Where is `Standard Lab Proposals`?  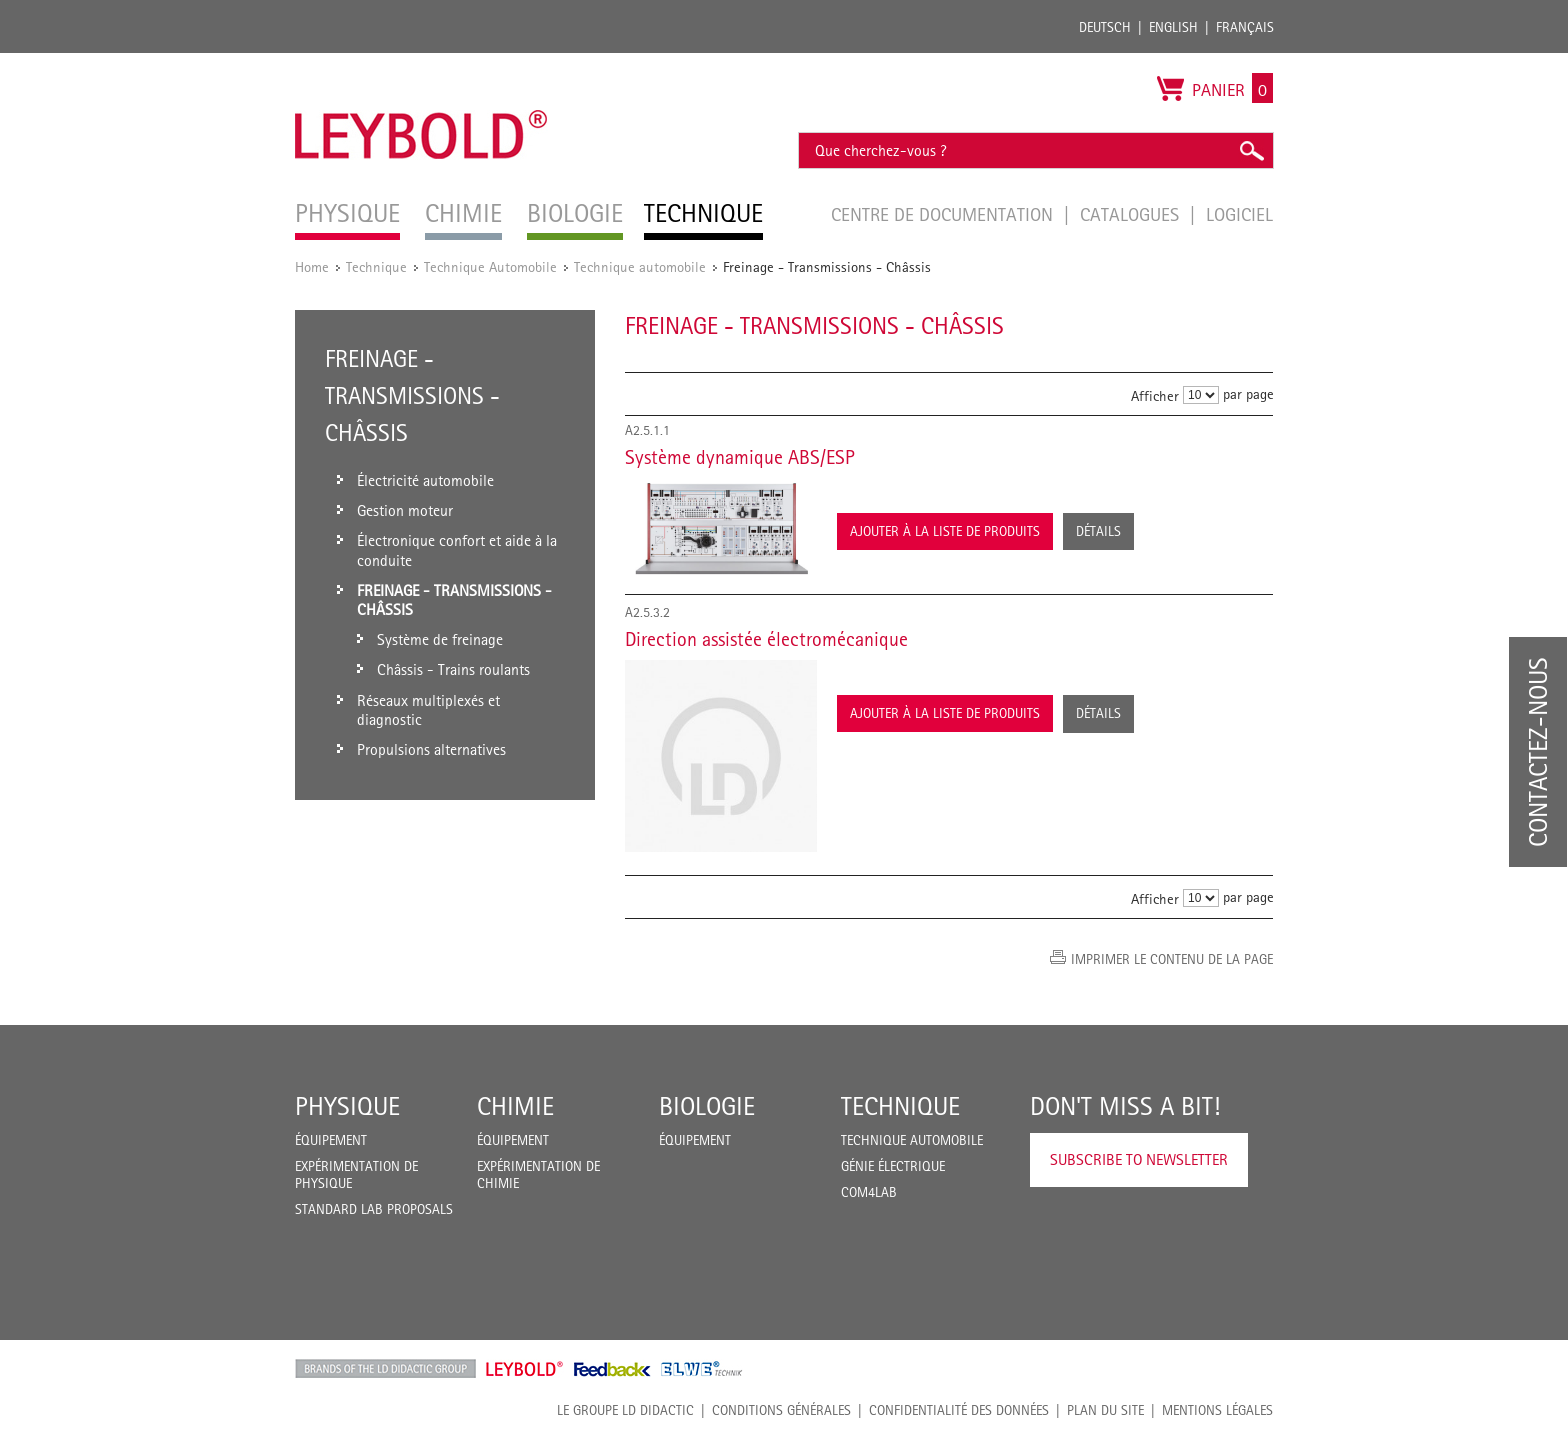 Standard Lab Proposals is located at coordinates (374, 1209).